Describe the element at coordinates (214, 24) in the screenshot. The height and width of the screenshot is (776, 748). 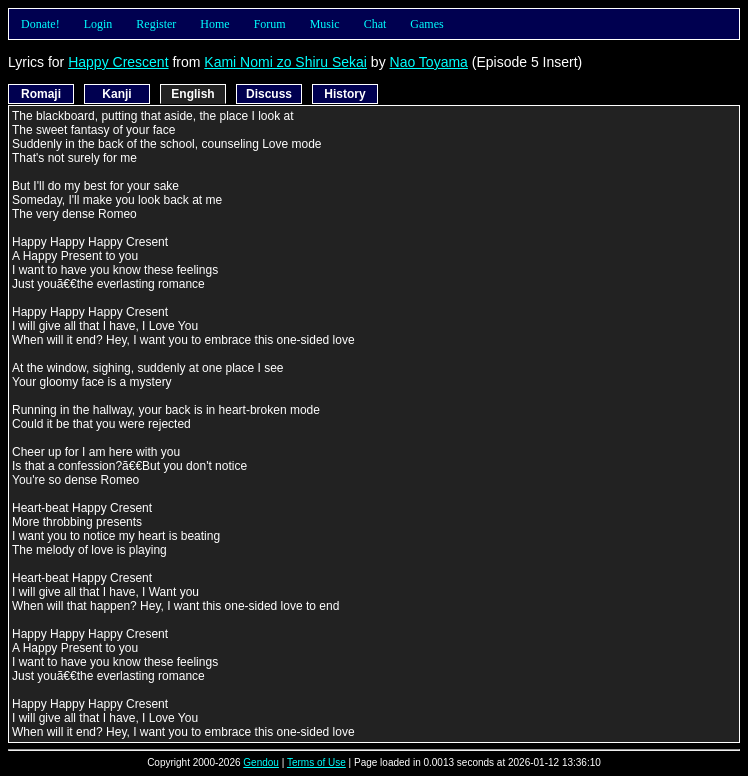
I see `Home` at that location.